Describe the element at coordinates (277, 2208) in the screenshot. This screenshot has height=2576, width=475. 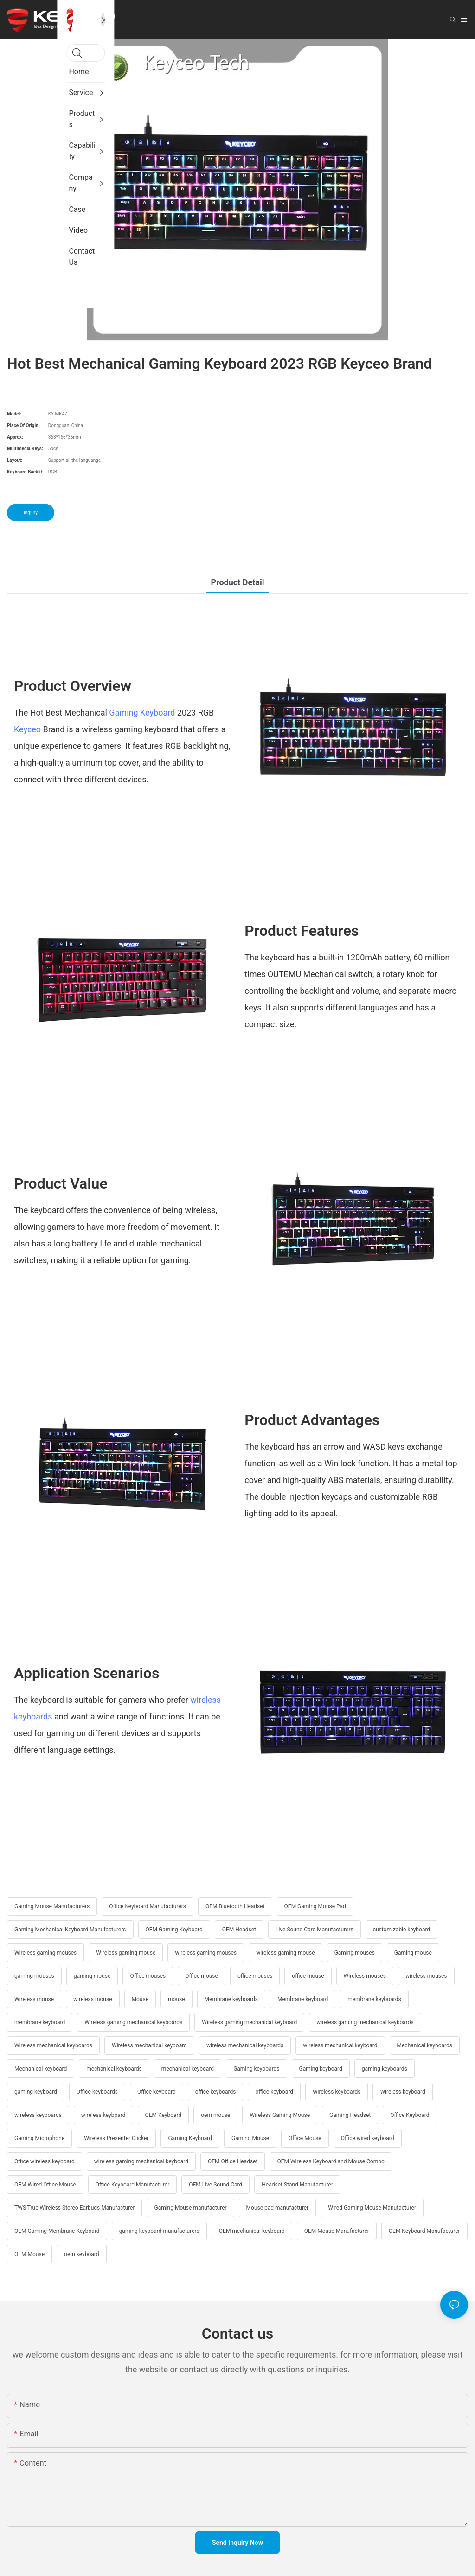
I see `Mouse pad manufacturer` at that location.